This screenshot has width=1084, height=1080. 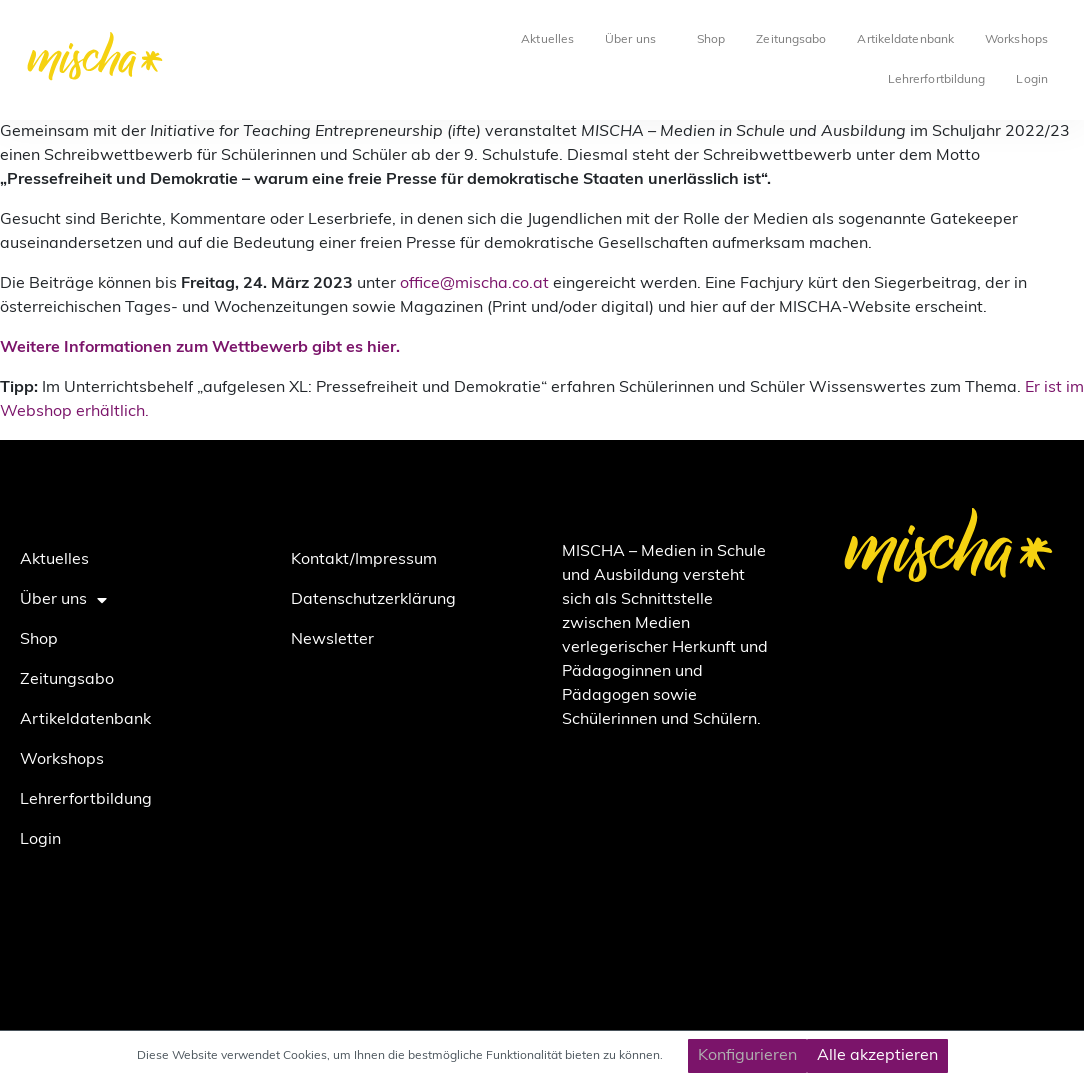 What do you see at coordinates (547, 40) in the screenshot?
I see `Aktuelles` at bounding box center [547, 40].